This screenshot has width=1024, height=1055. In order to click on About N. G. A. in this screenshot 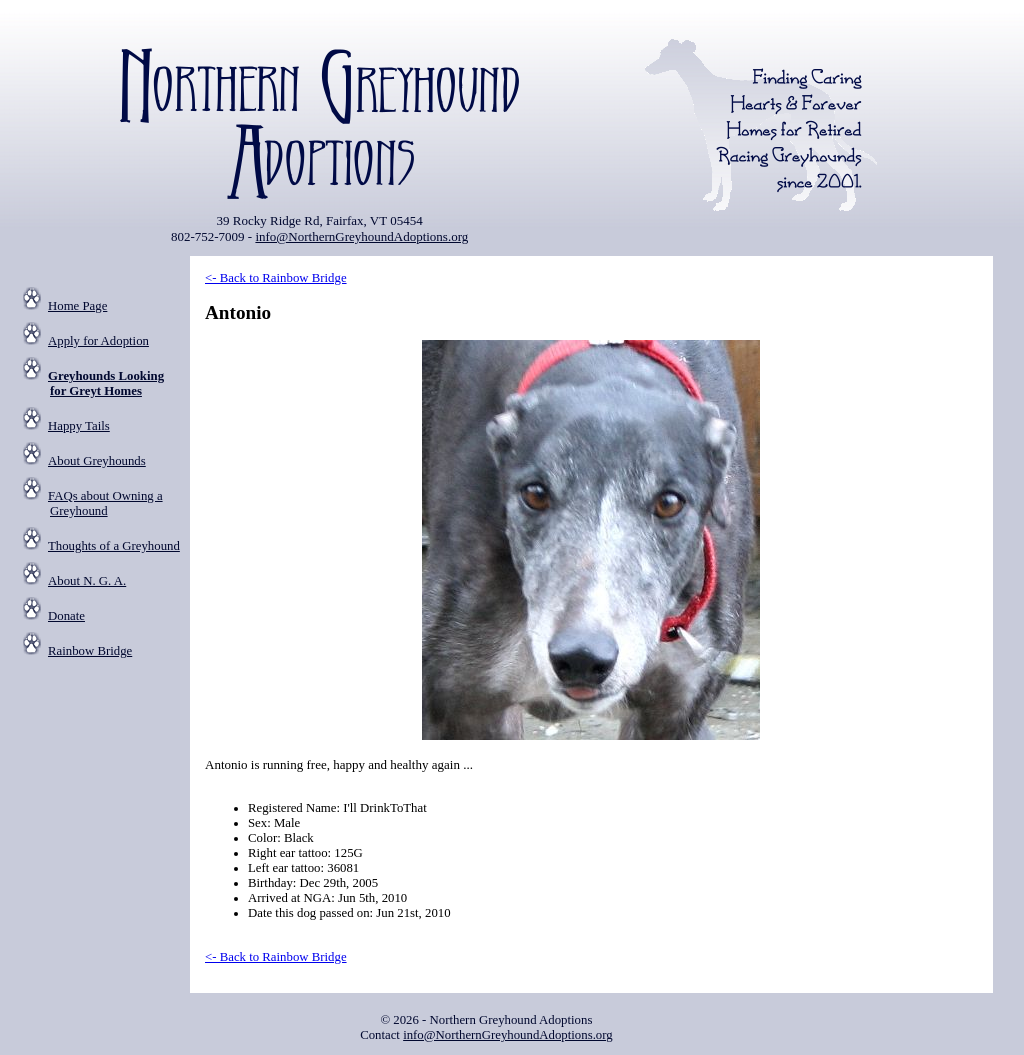, I will do `click(87, 581)`.